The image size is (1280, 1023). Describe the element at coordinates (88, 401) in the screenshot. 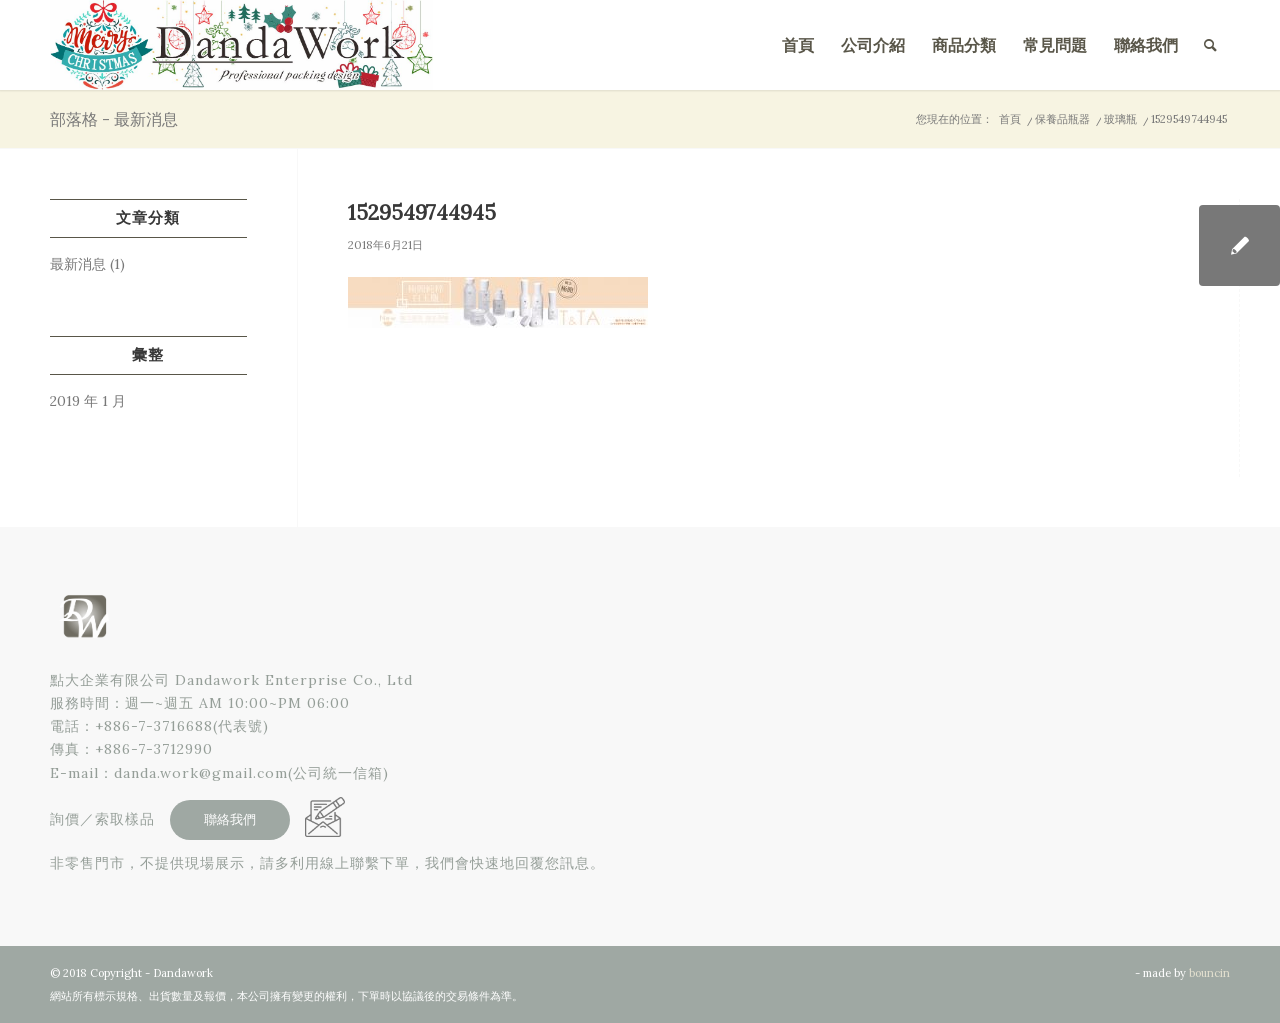

I see `2019 年 1 月` at that location.